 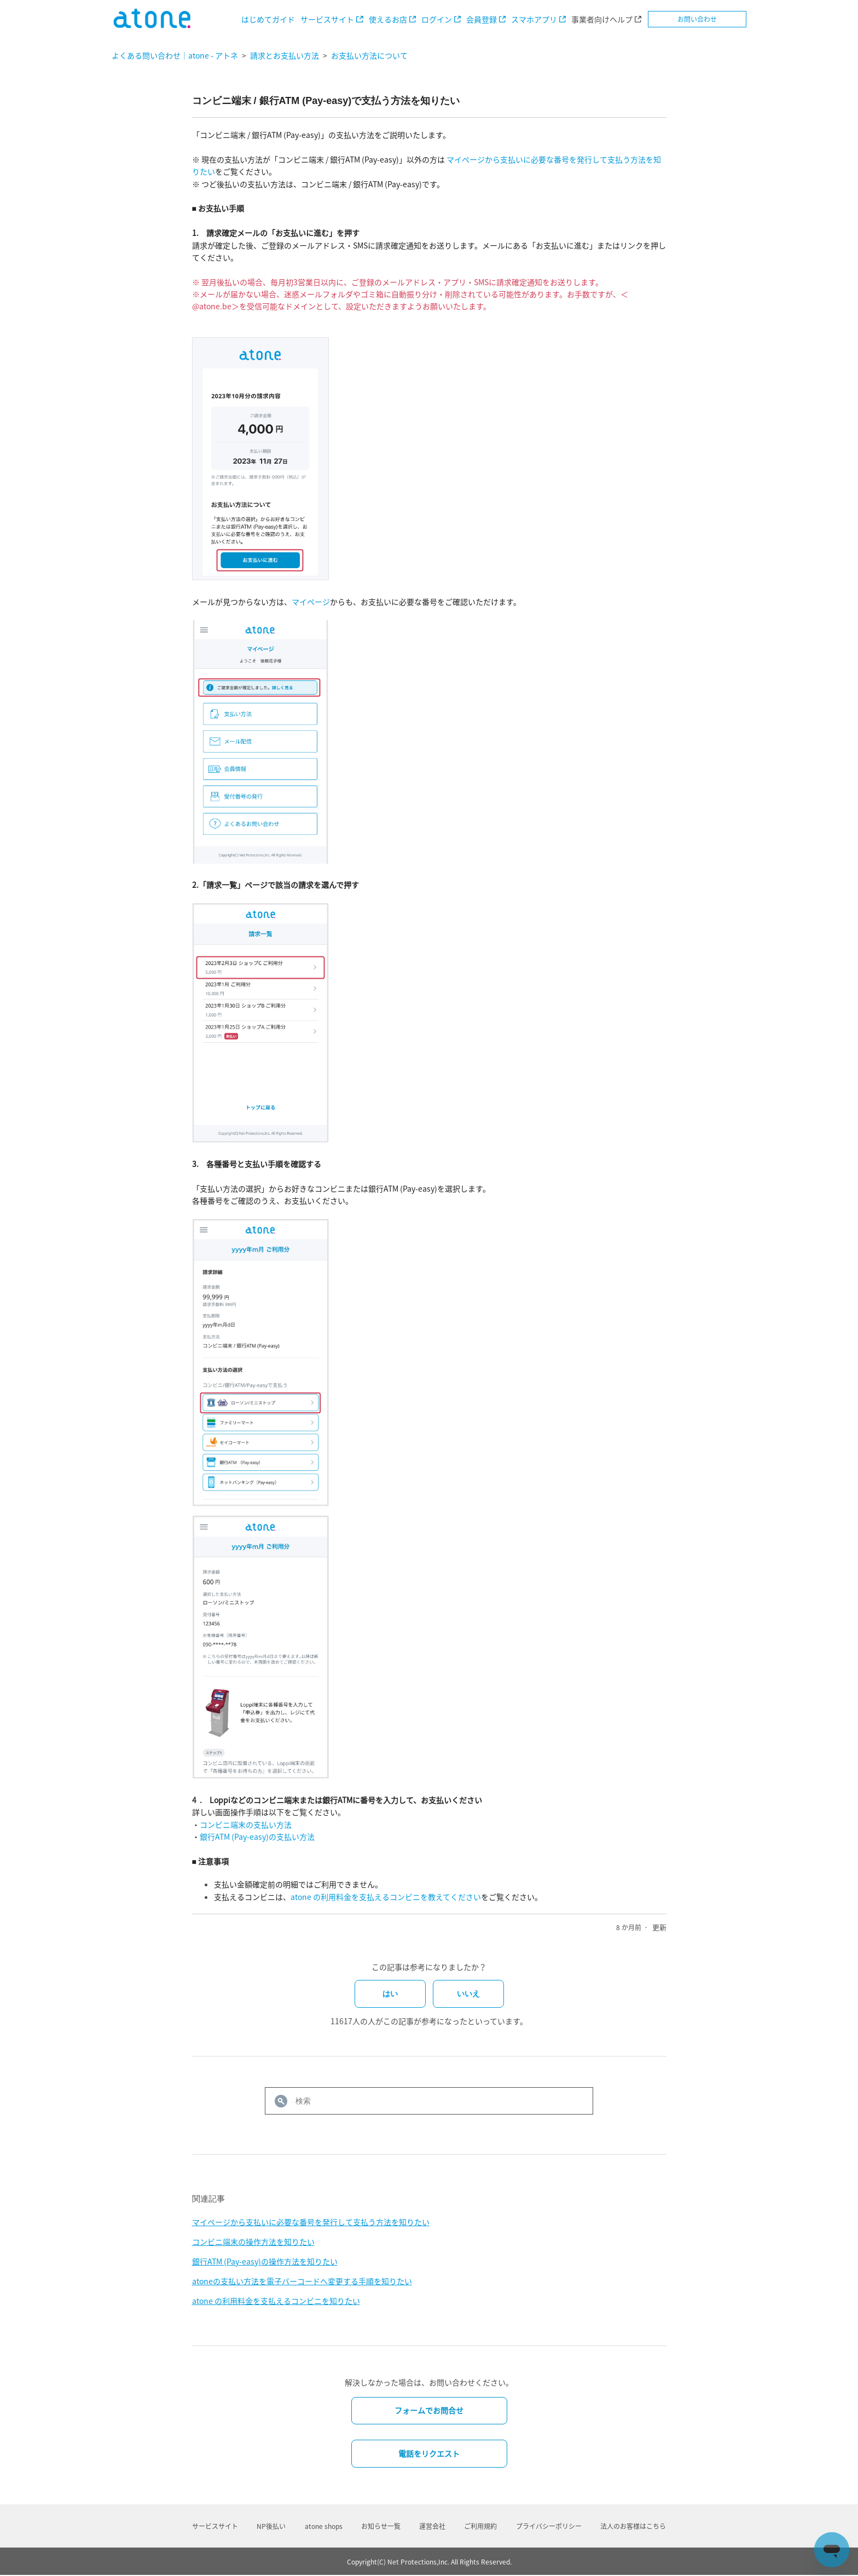 I want to click on サービスサイト, so click(x=327, y=19).